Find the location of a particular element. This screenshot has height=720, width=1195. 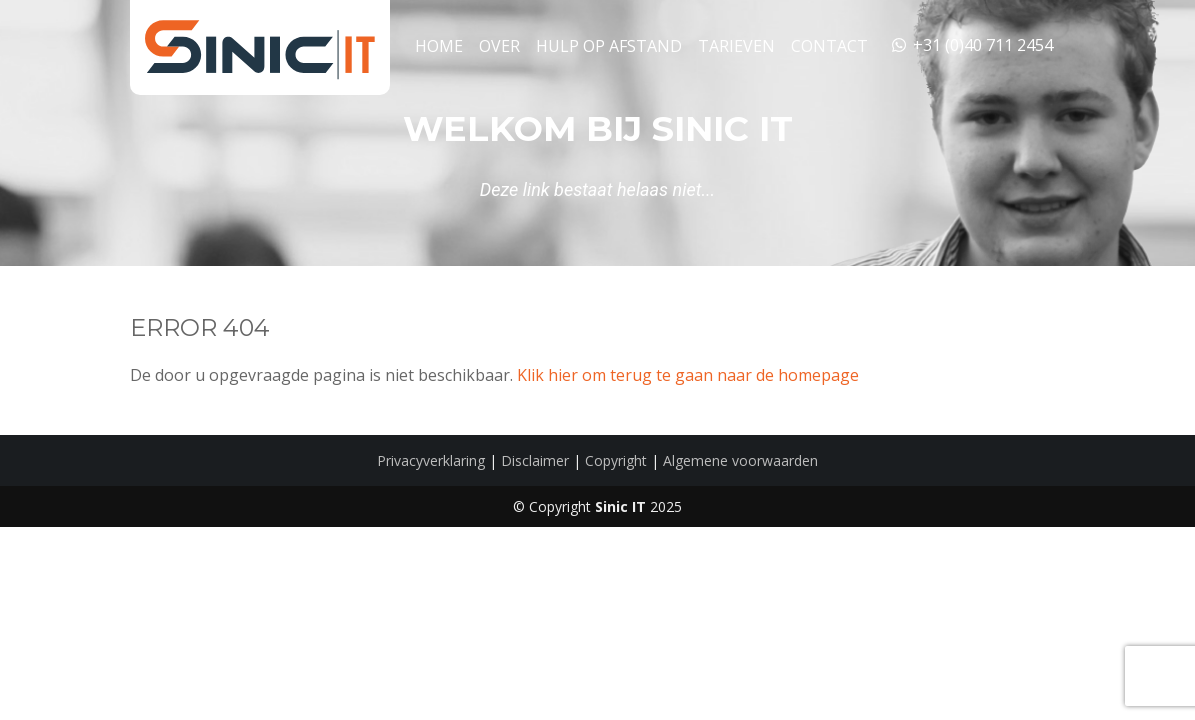

Contact is located at coordinates (829, 46).